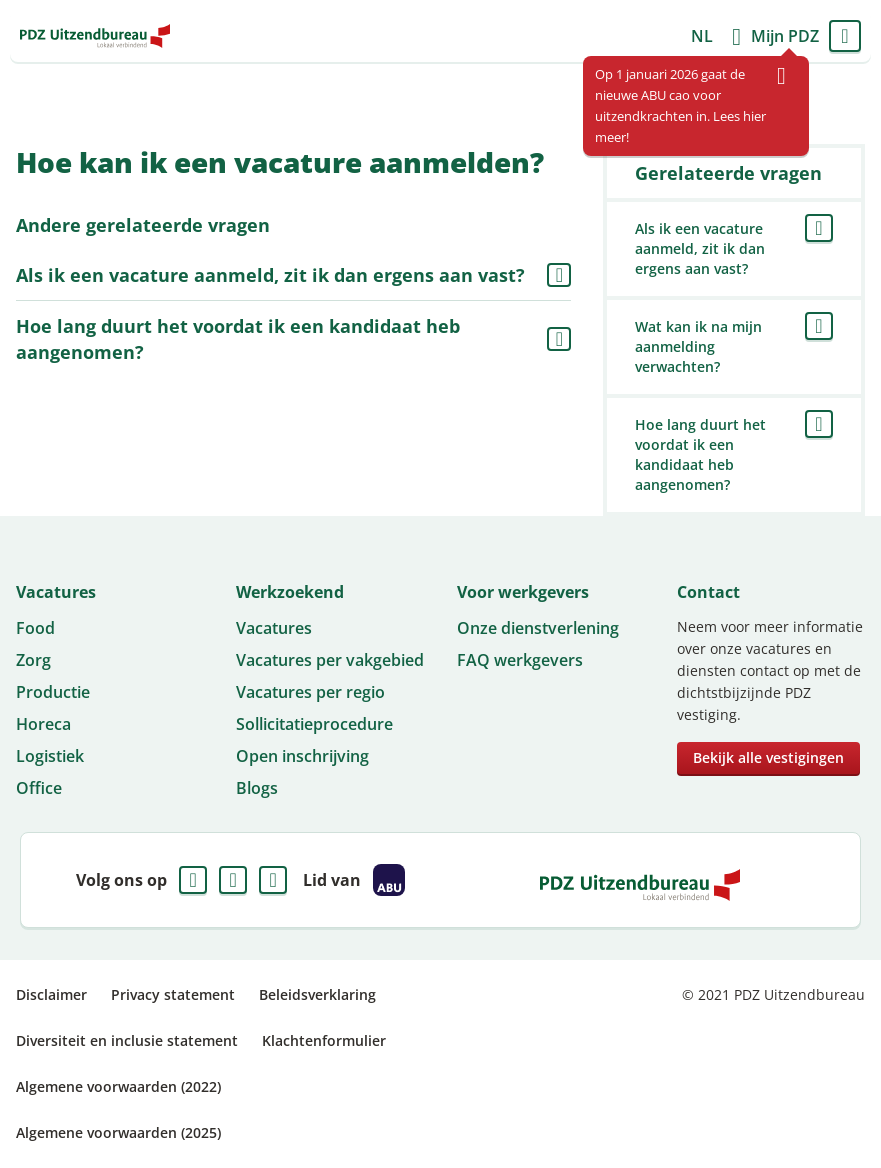 The width and height of the screenshot is (881, 1168). What do you see at coordinates (785, 36) in the screenshot?
I see `Mijn PDZ` at bounding box center [785, 36].